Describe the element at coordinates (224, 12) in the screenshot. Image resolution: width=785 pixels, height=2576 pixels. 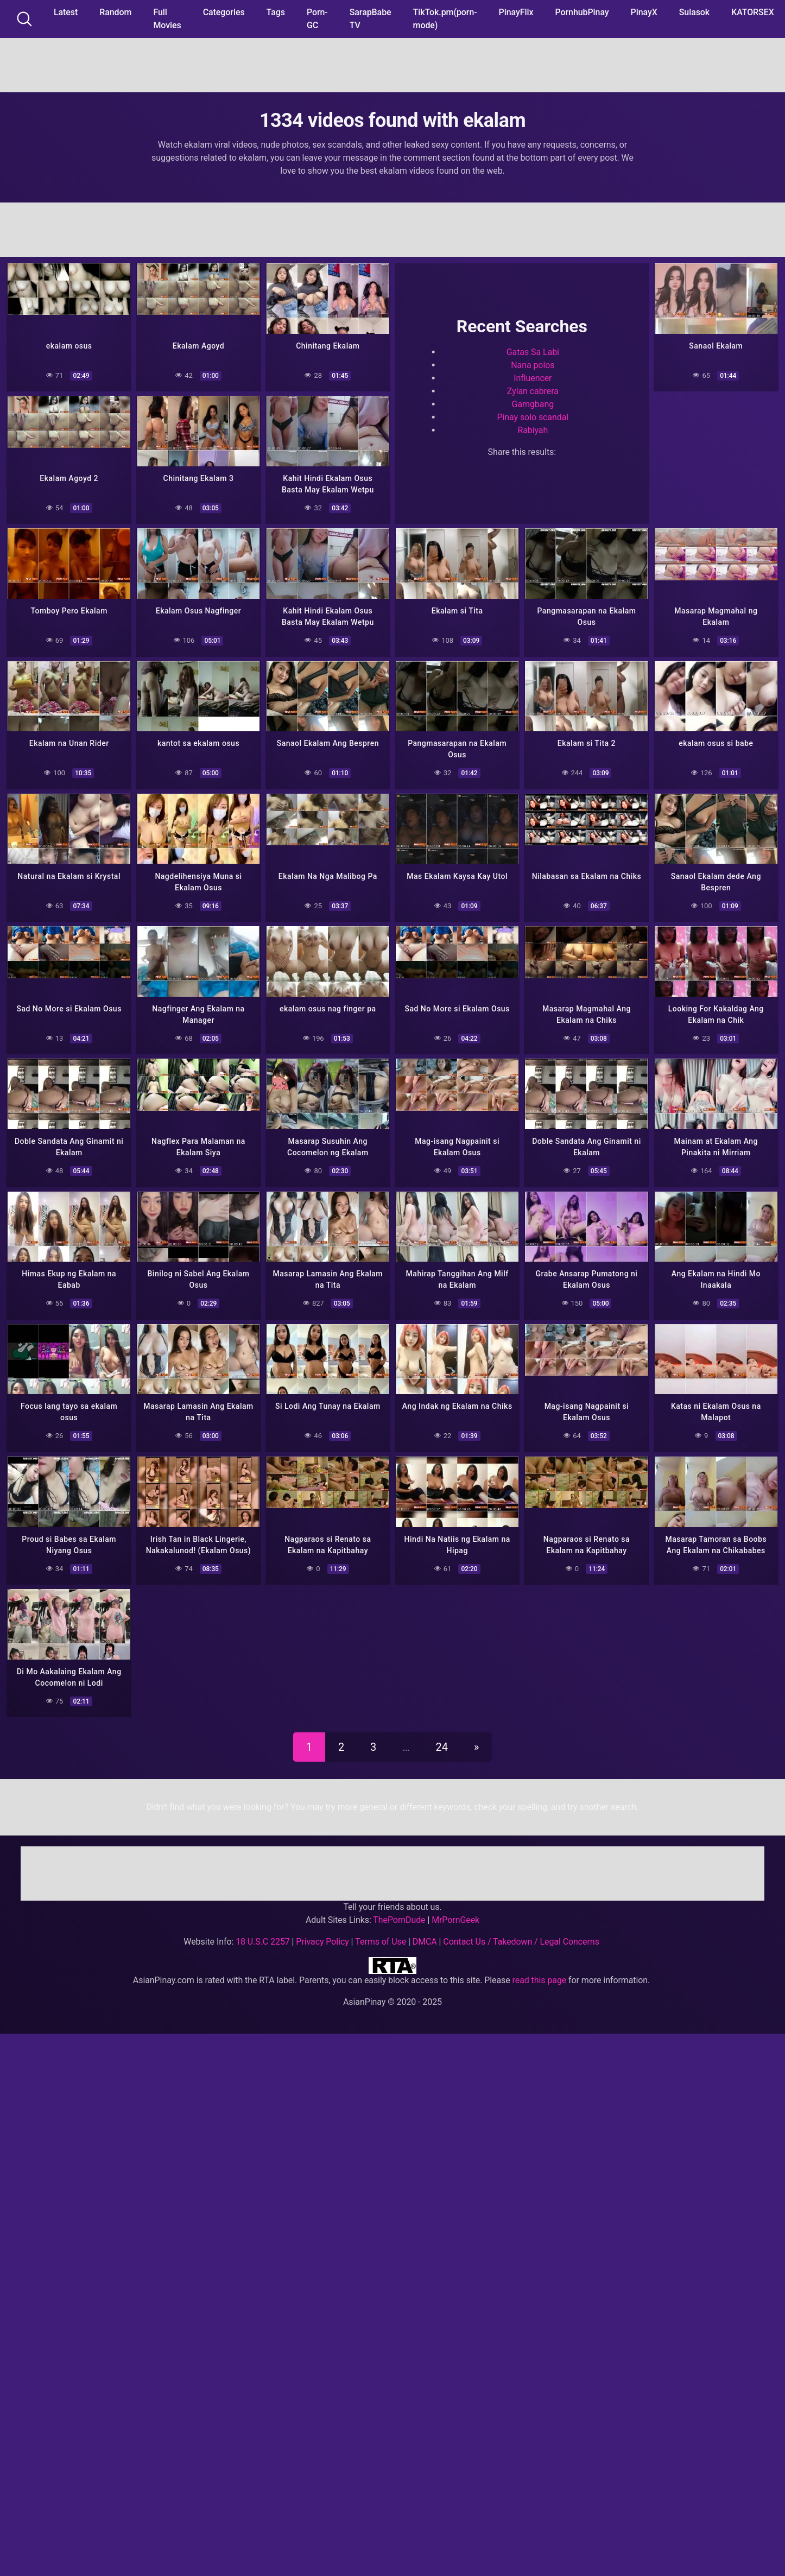
I see `Categories` at that location.